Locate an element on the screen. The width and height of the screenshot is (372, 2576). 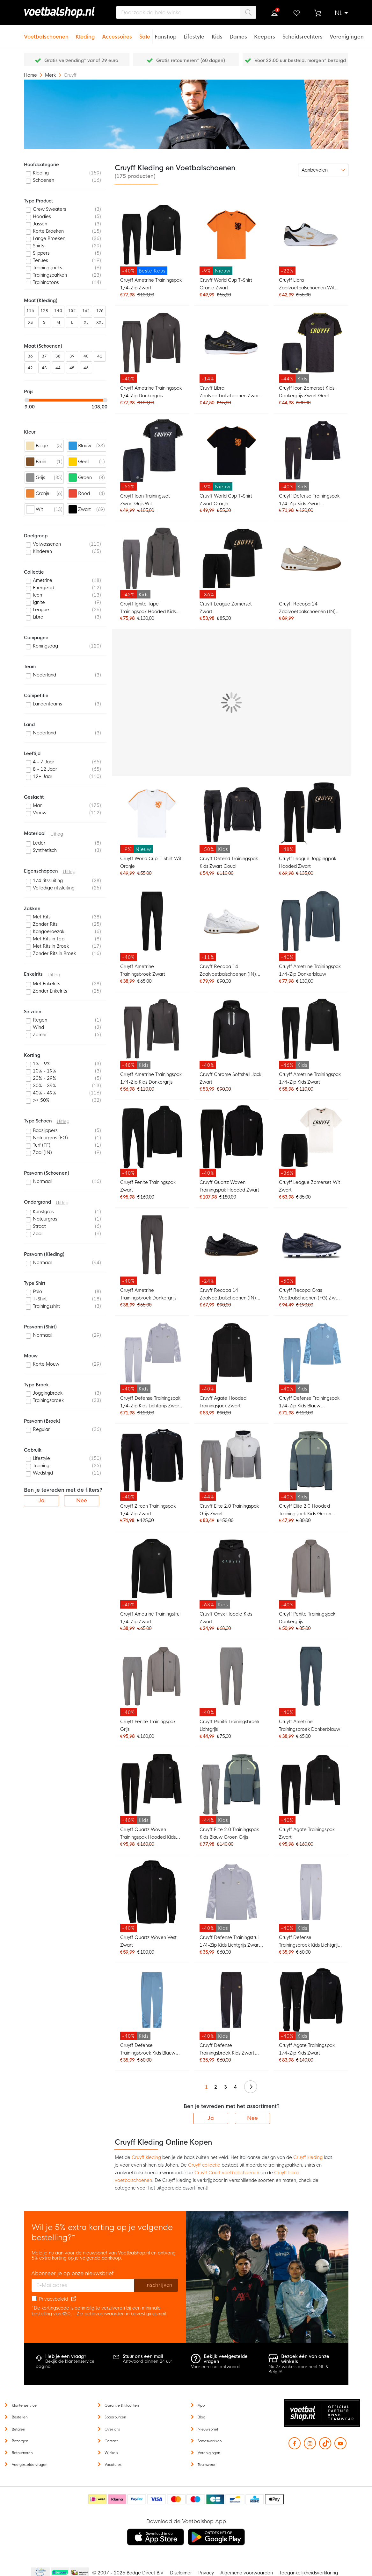
36 is located at coordinates (30, 356).